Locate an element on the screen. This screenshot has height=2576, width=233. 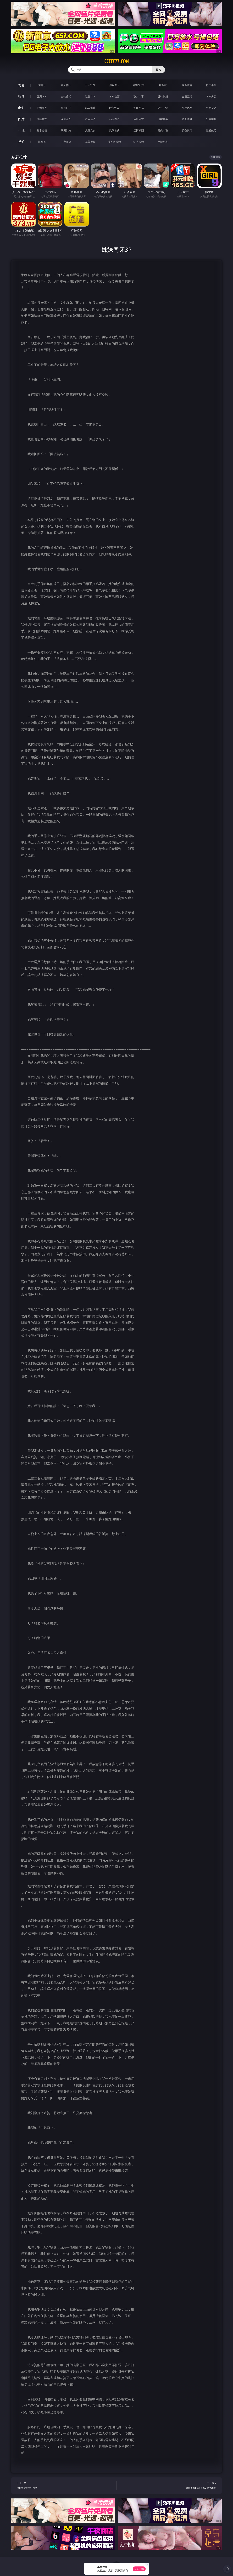
万人对战 is located at coordinates (90, 85).